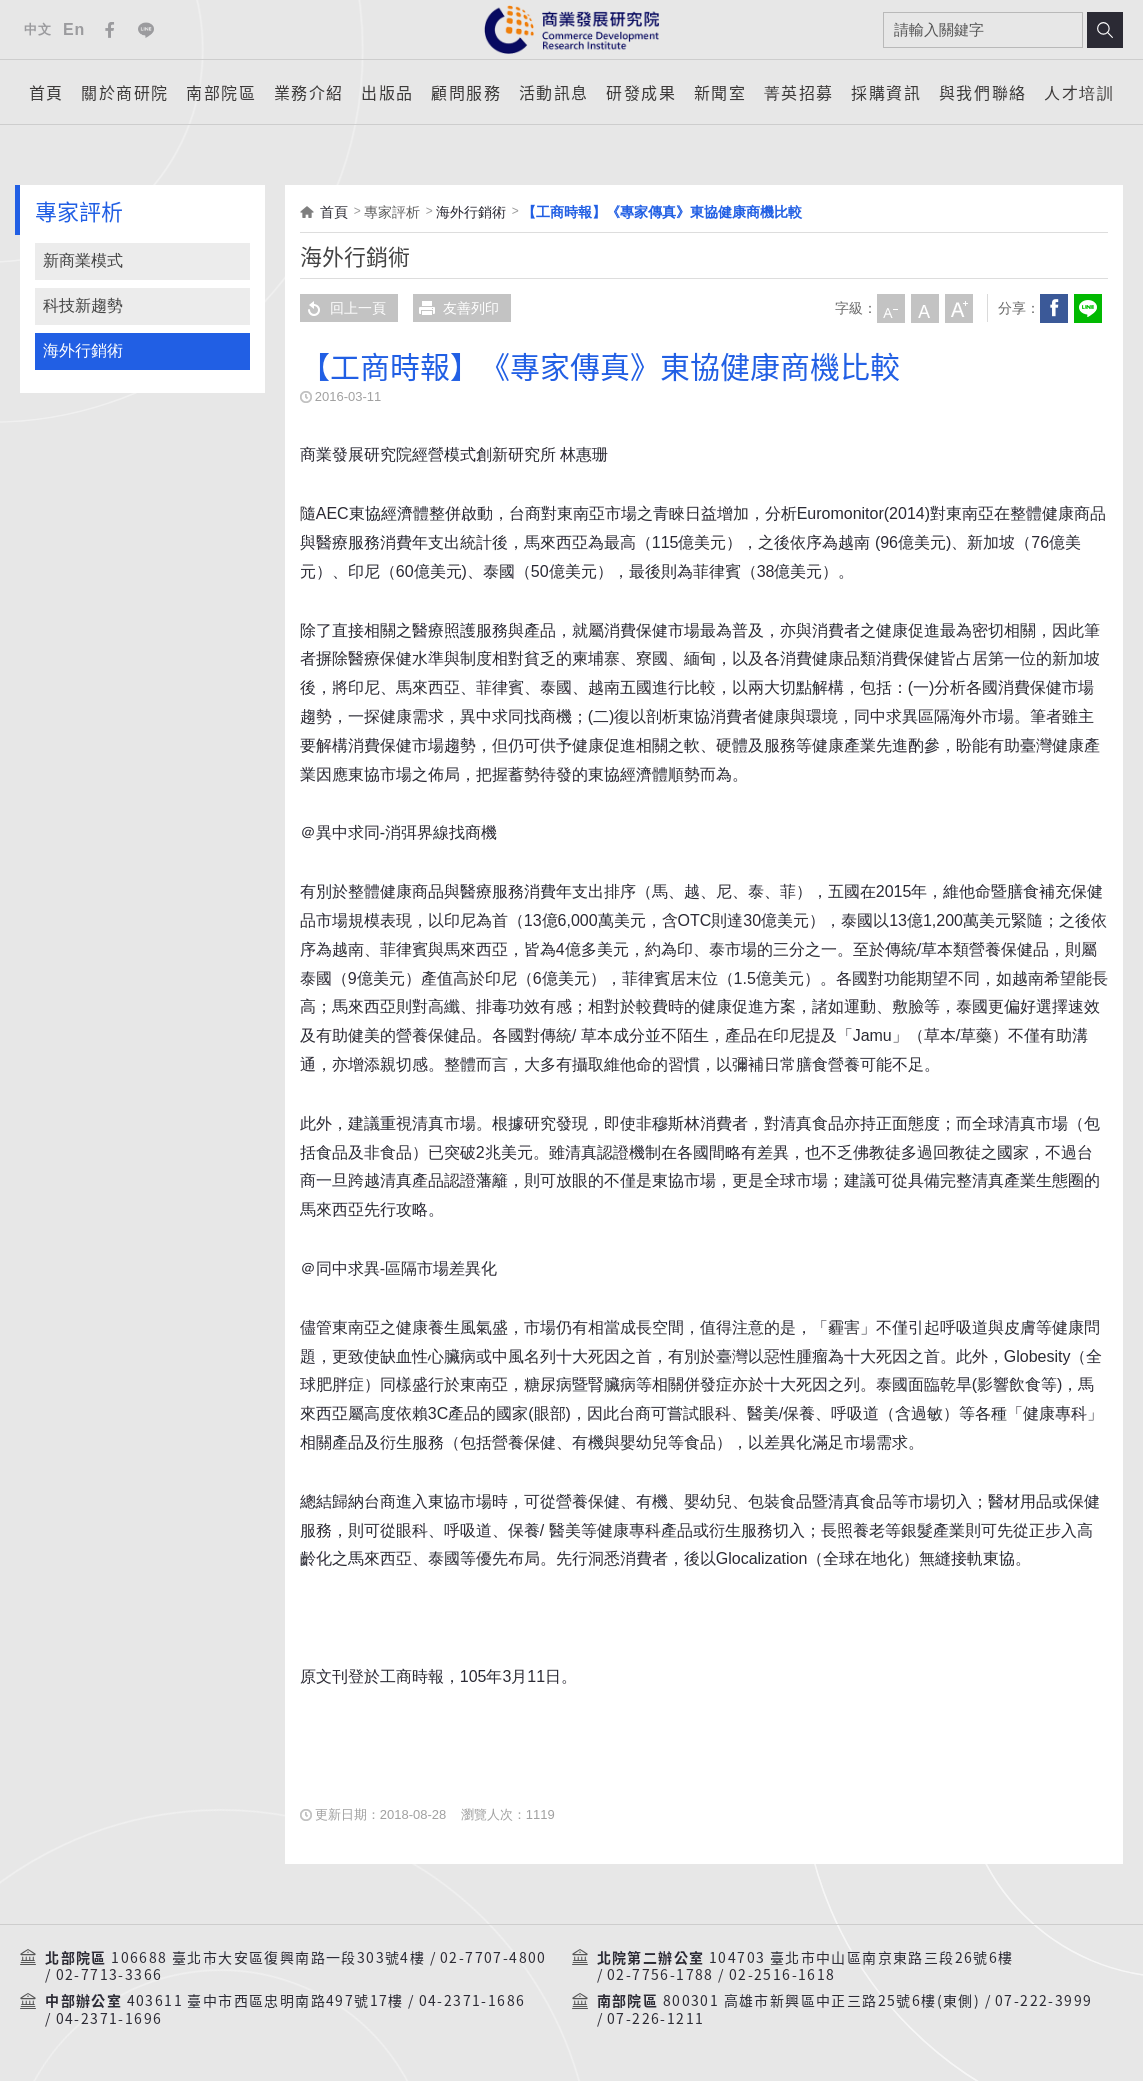 The image size is (1143, 2081). Describe the element at coordinates (46, 92) in the screenshot. I see `首頁` at that location.